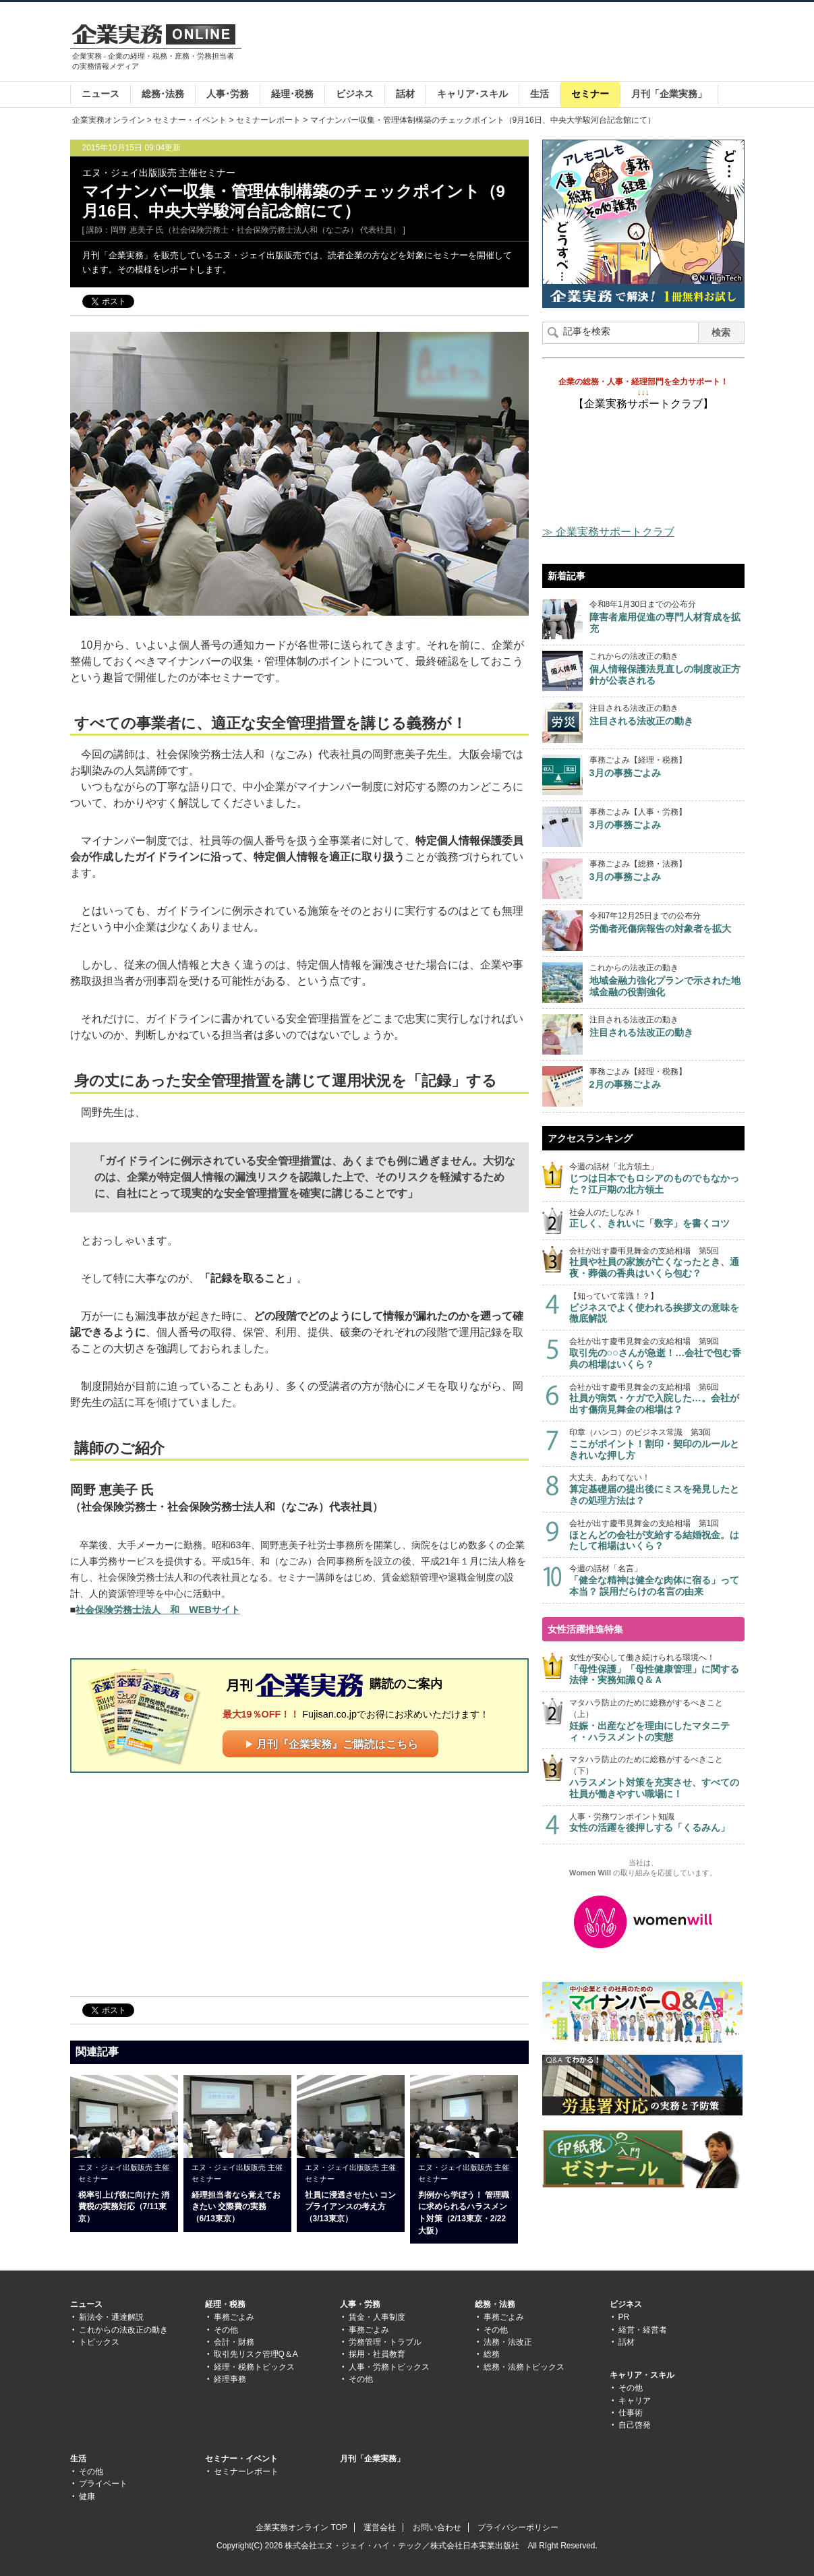 The height and width of the screenshot is (2576, 814). What do you see at coordinates (642, 2330) in the screenshot?
I see `経営・経営者` at bounding box center [642, 2330].